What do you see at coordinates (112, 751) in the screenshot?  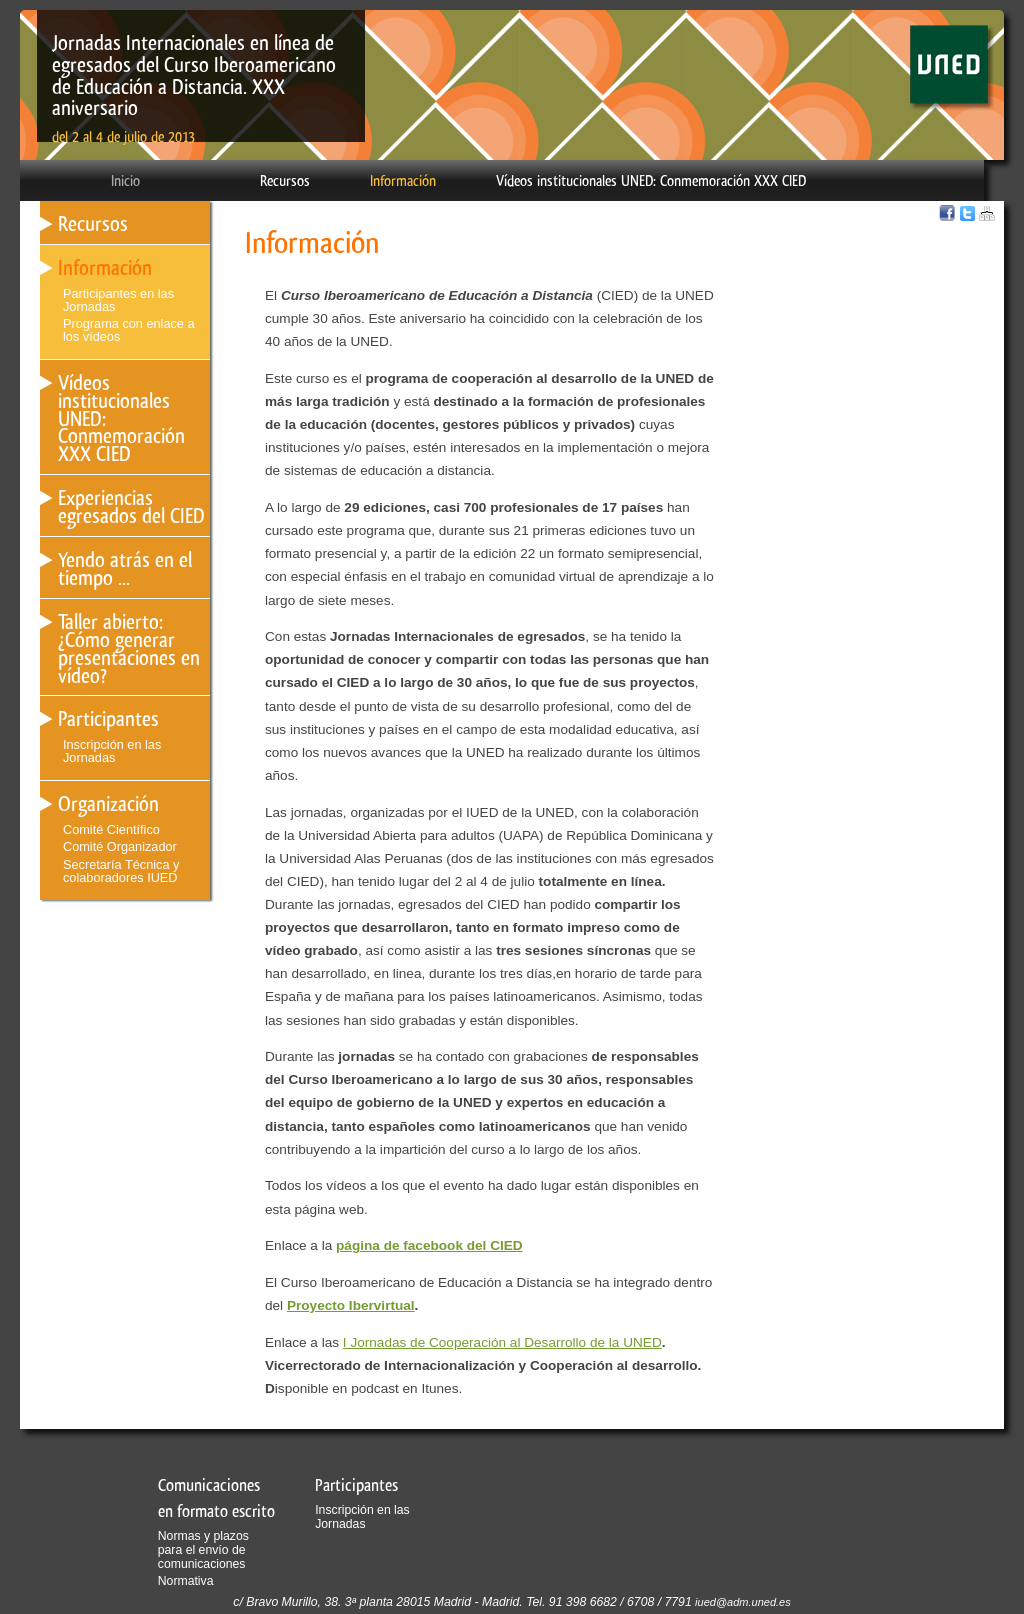 I see `Inscripción en las Jornadas` at bounding box center [112, 751].